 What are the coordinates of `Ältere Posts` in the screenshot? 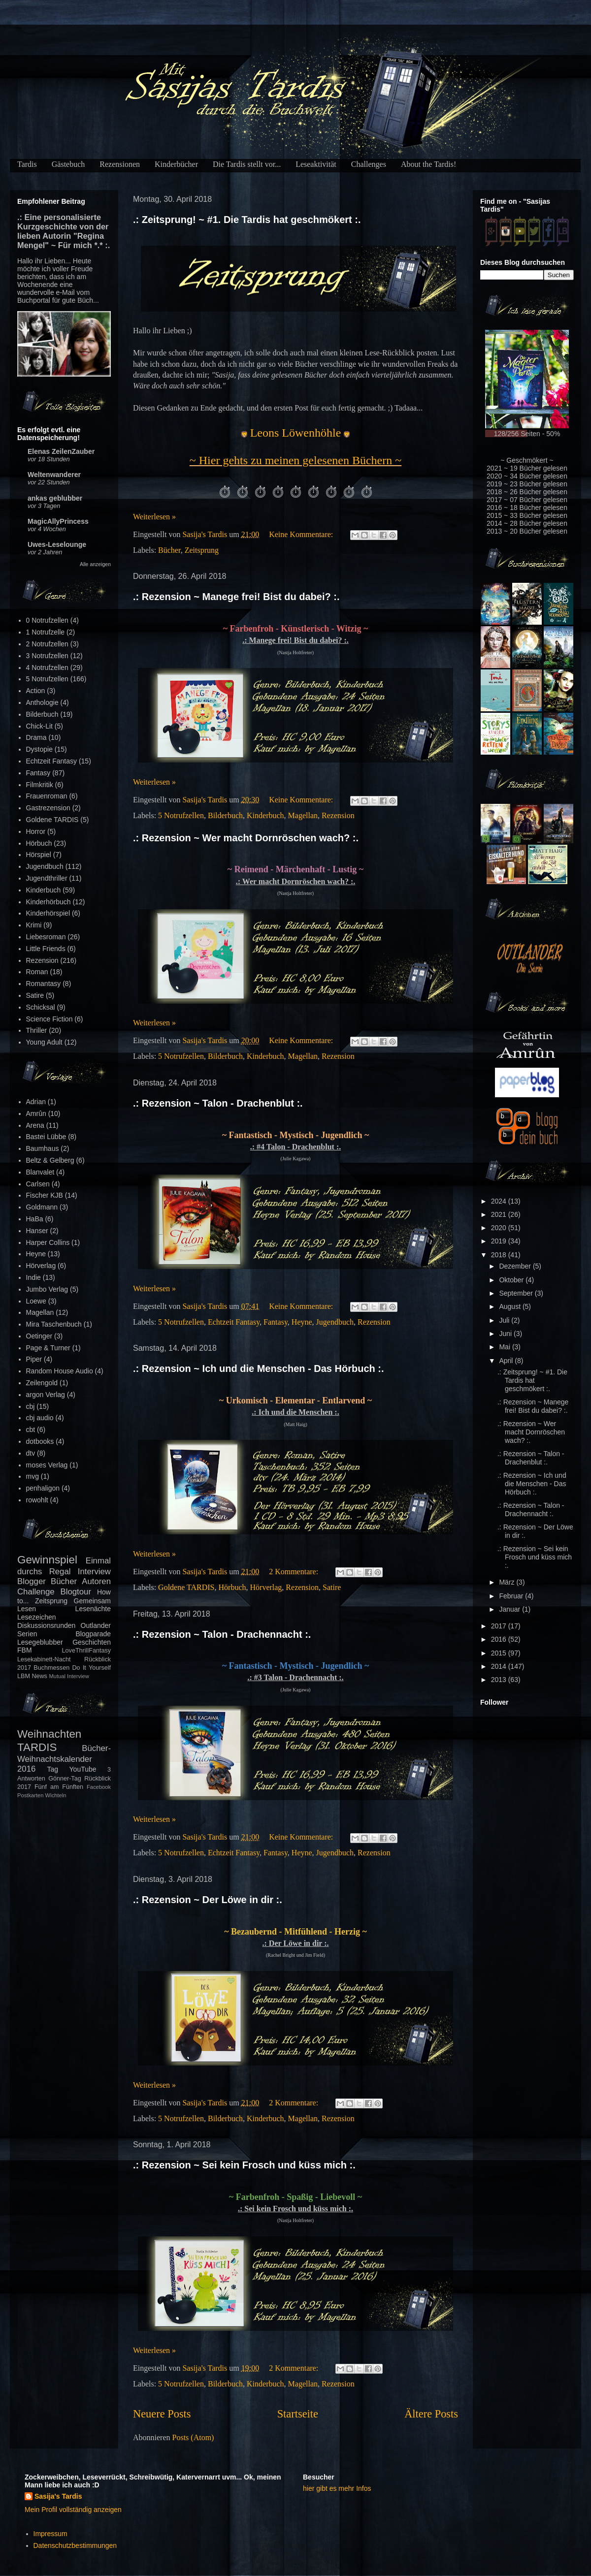 It's located at (431, 2414).